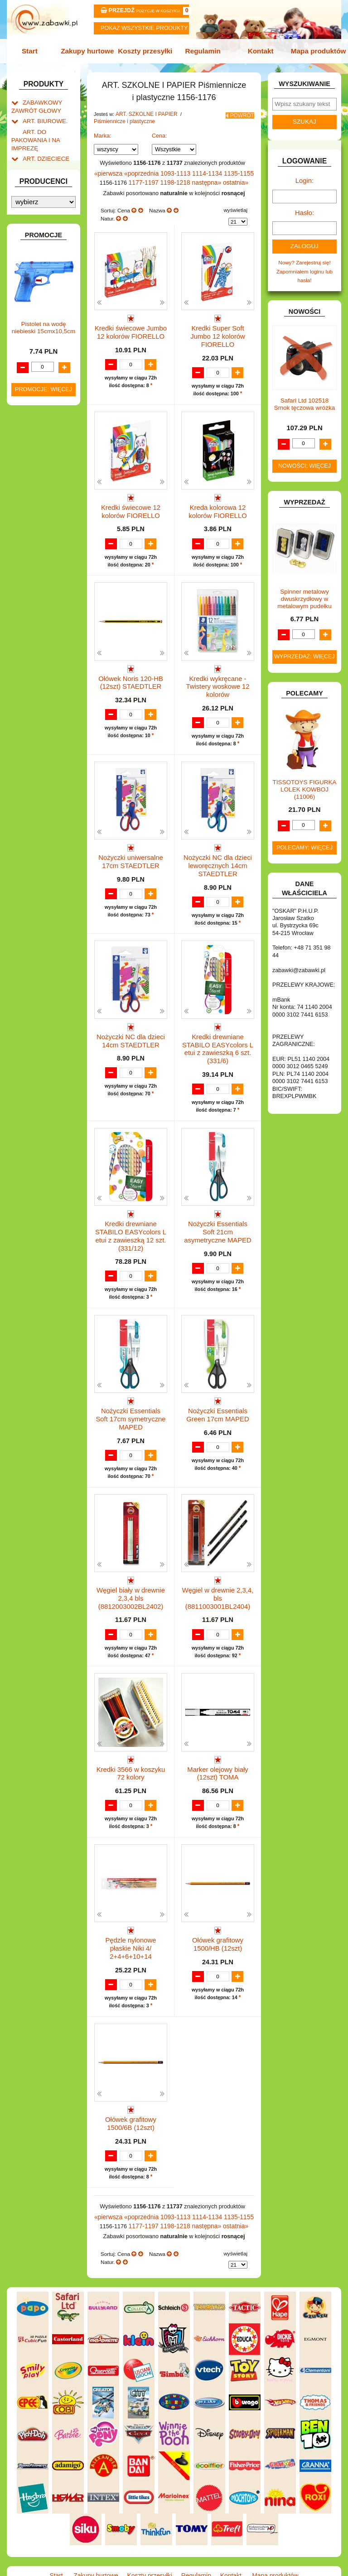 The height and width of the screenshot is (2576, 348). I want to click on Węgiel biały w drewnie 2,3,4 bls (8812003002BL2402), so click(131, 1571).